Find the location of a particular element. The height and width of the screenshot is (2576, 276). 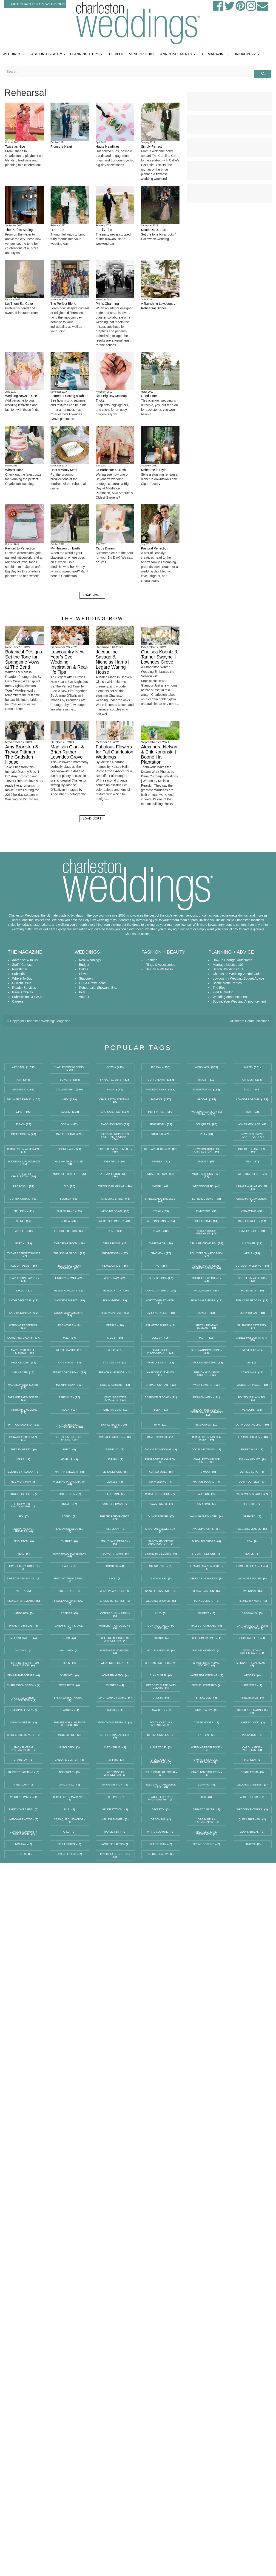

Corbin Gurkin - is located at coordinates (24, 1198).